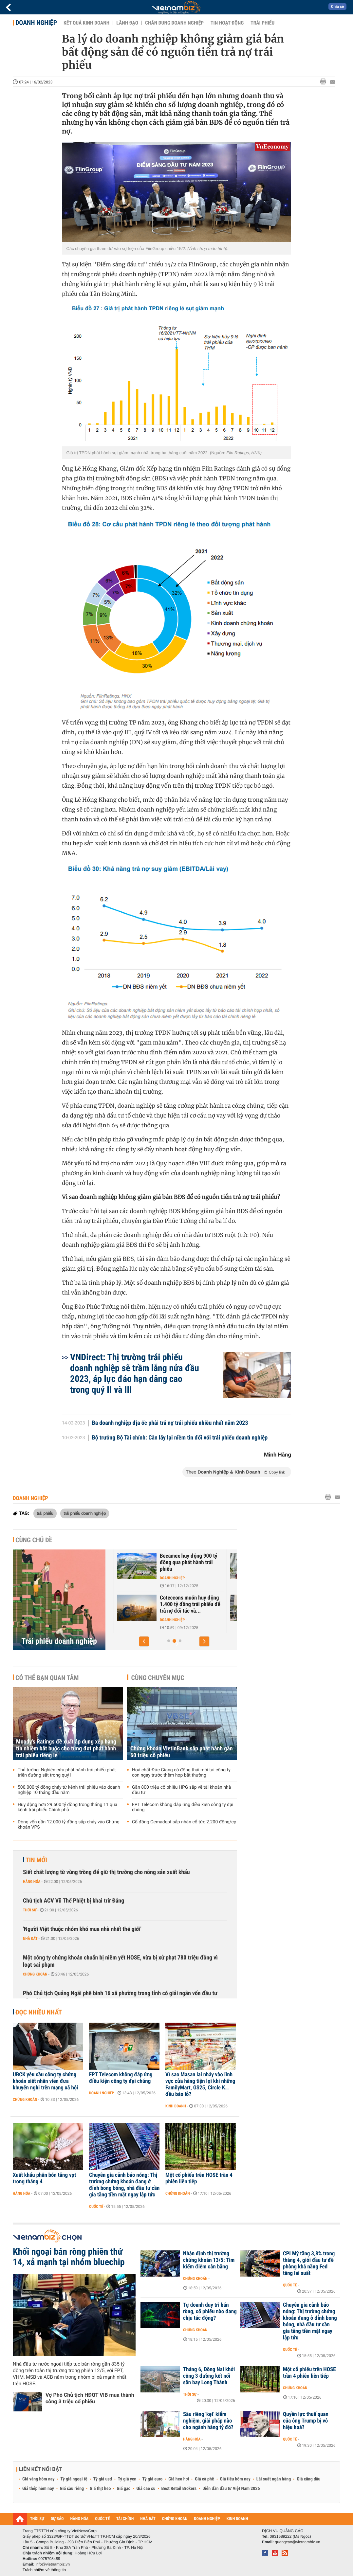  I want to click on Huy động hơn 29.500 tỷ đồng trong tháng 11 qua kênh trái phiếu Chính phủ, so click(67, 1807).